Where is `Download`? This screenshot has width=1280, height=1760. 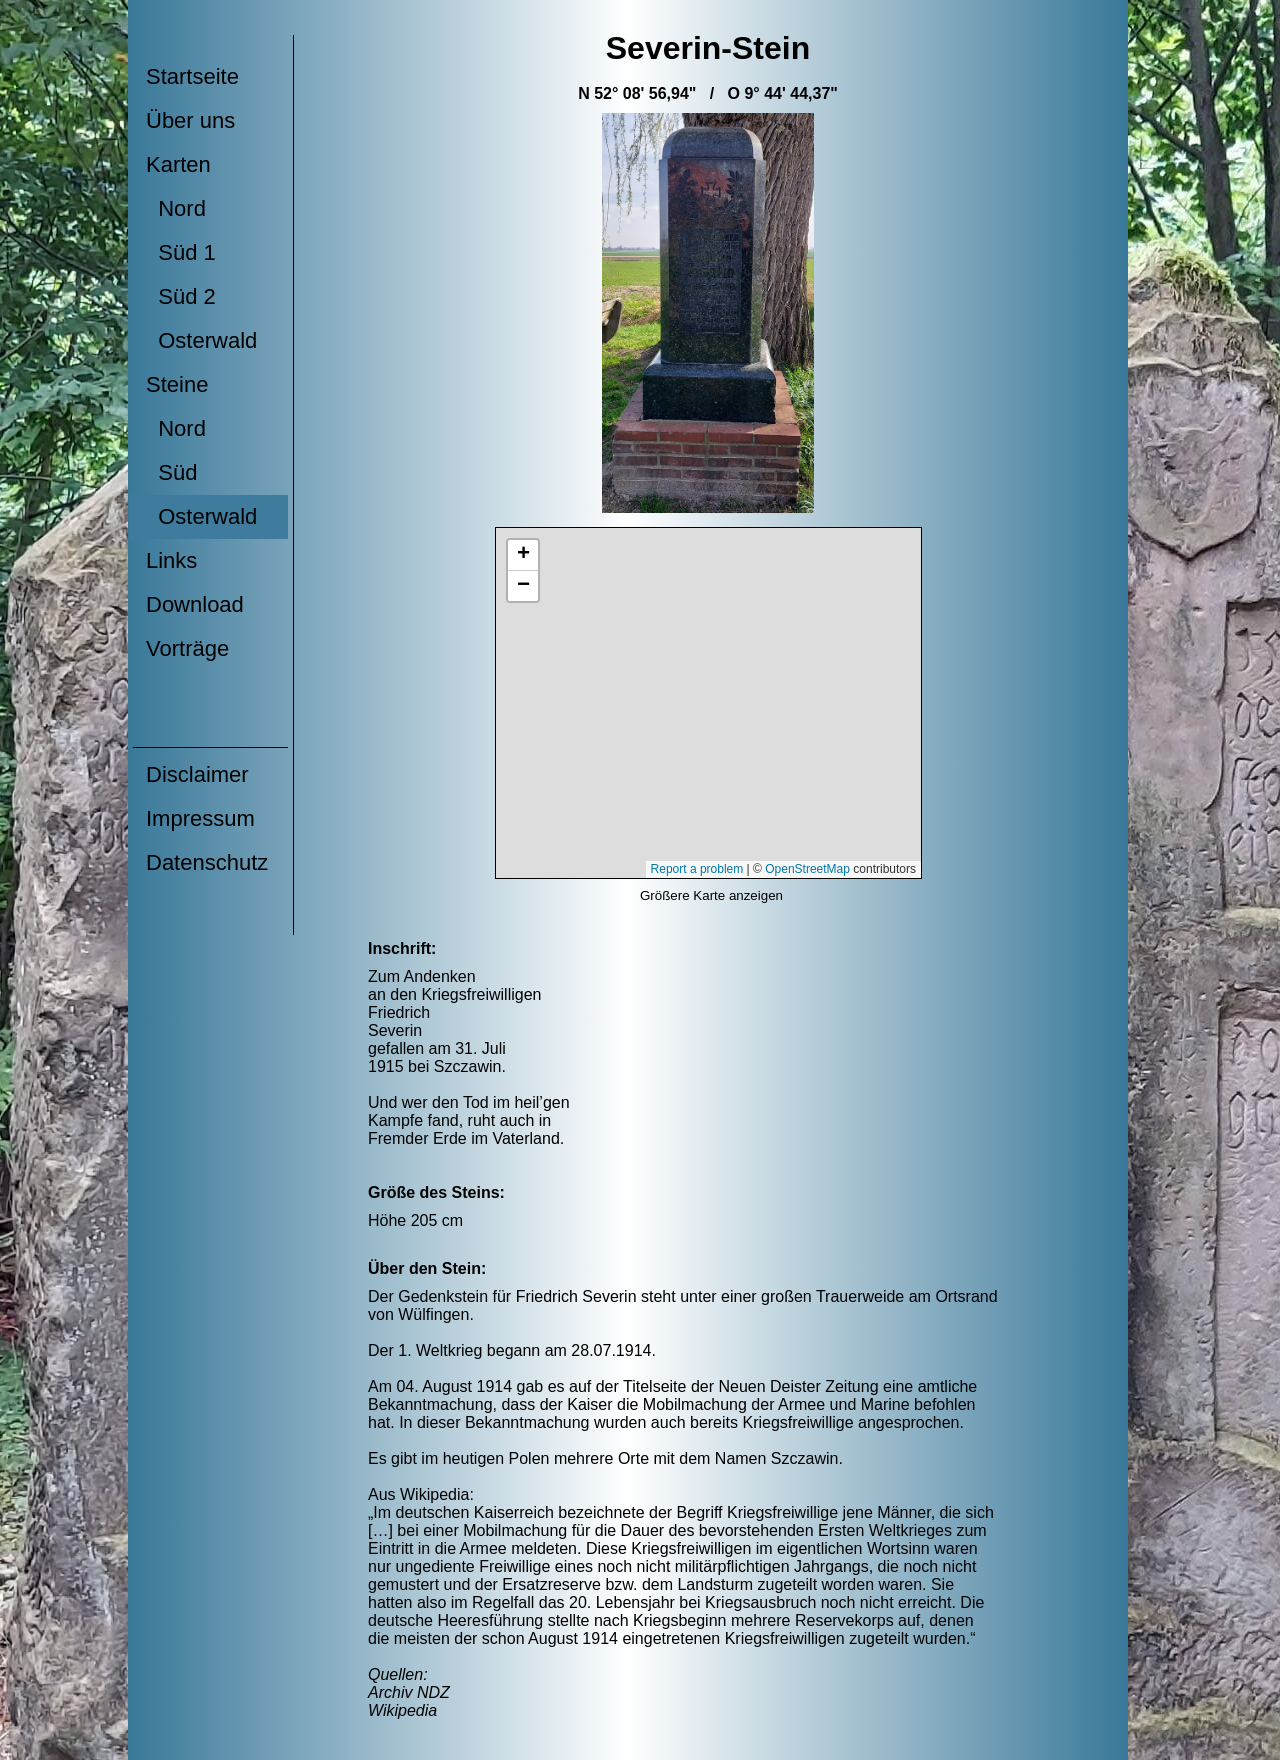
Download is located at coordinates (195, 604).